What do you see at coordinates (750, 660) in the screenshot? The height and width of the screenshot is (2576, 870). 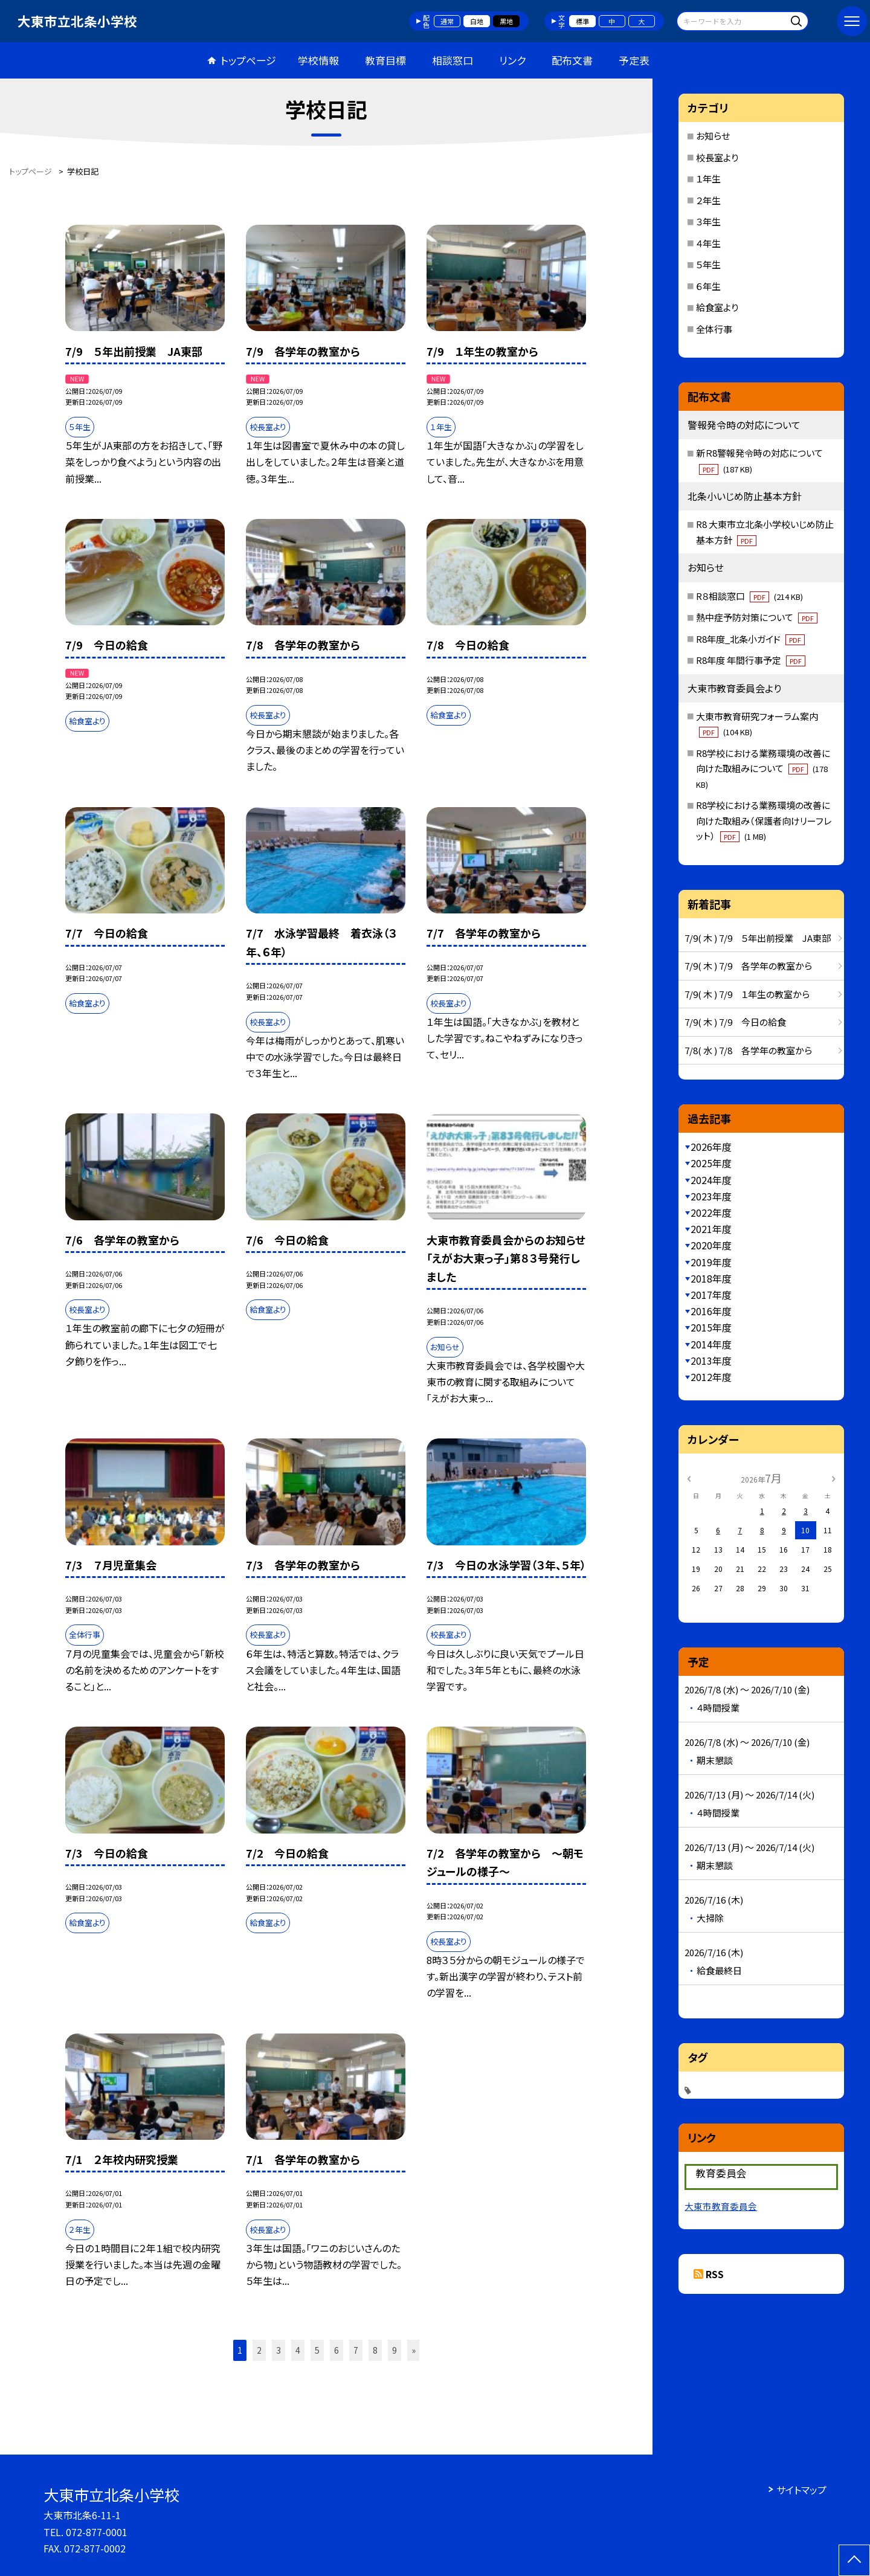 I see `R8年度 年間行事予定` at bounding box center [750, 660].